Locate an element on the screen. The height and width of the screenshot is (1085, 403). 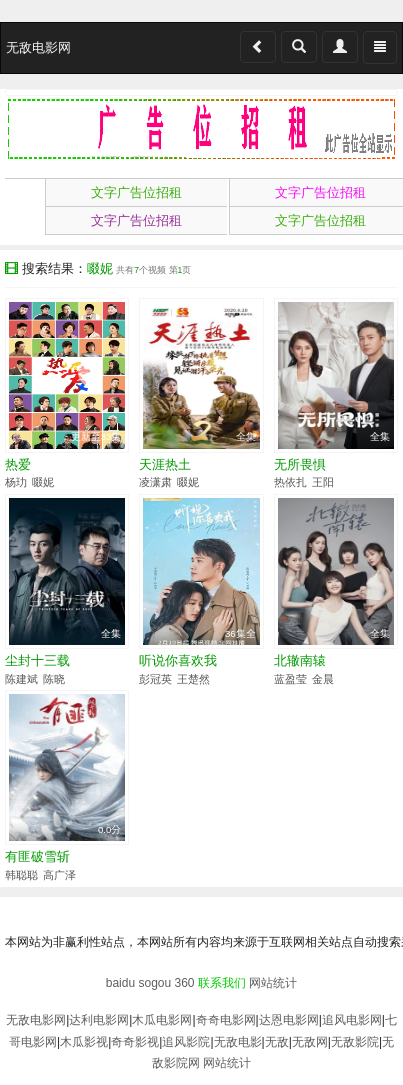
高广泽 is located at coordinates (59, 875).